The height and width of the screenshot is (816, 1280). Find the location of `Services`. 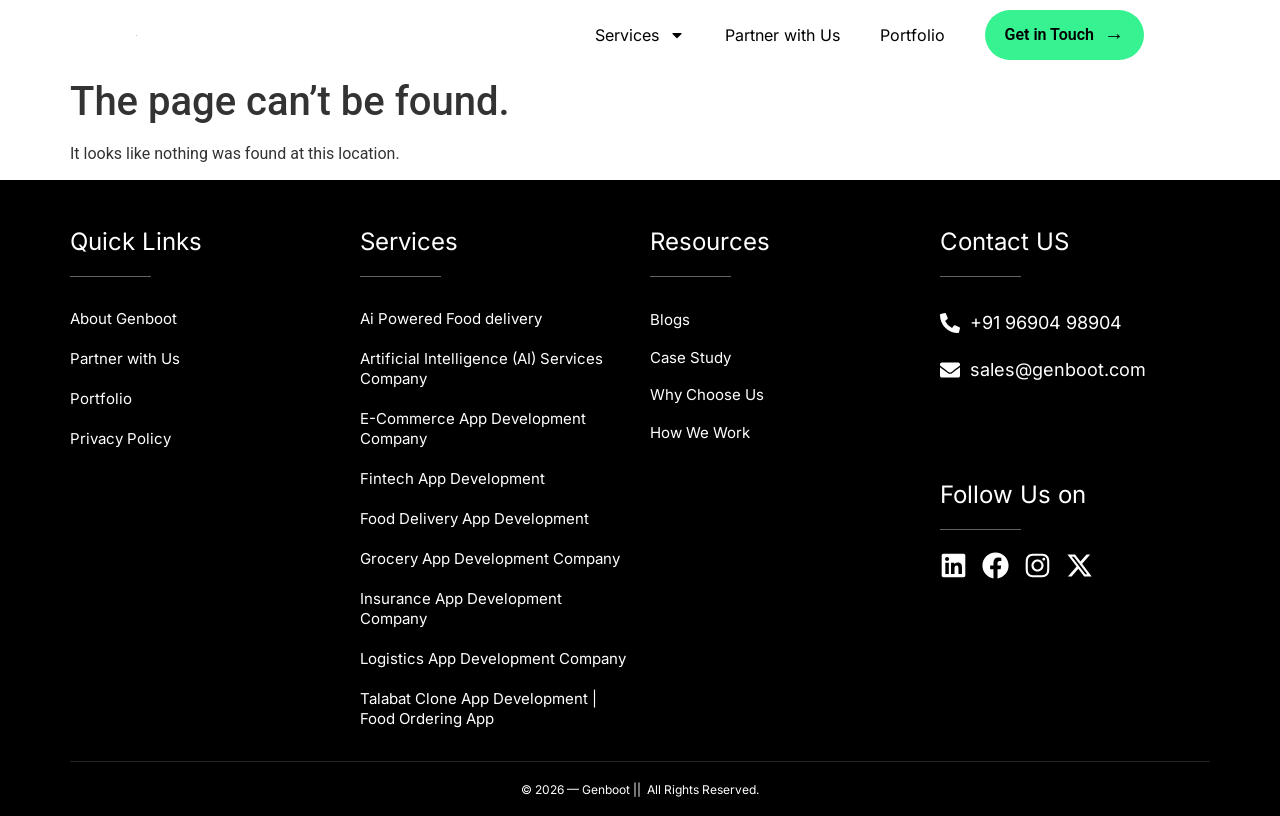

Services is located at coordinates (640, 35).